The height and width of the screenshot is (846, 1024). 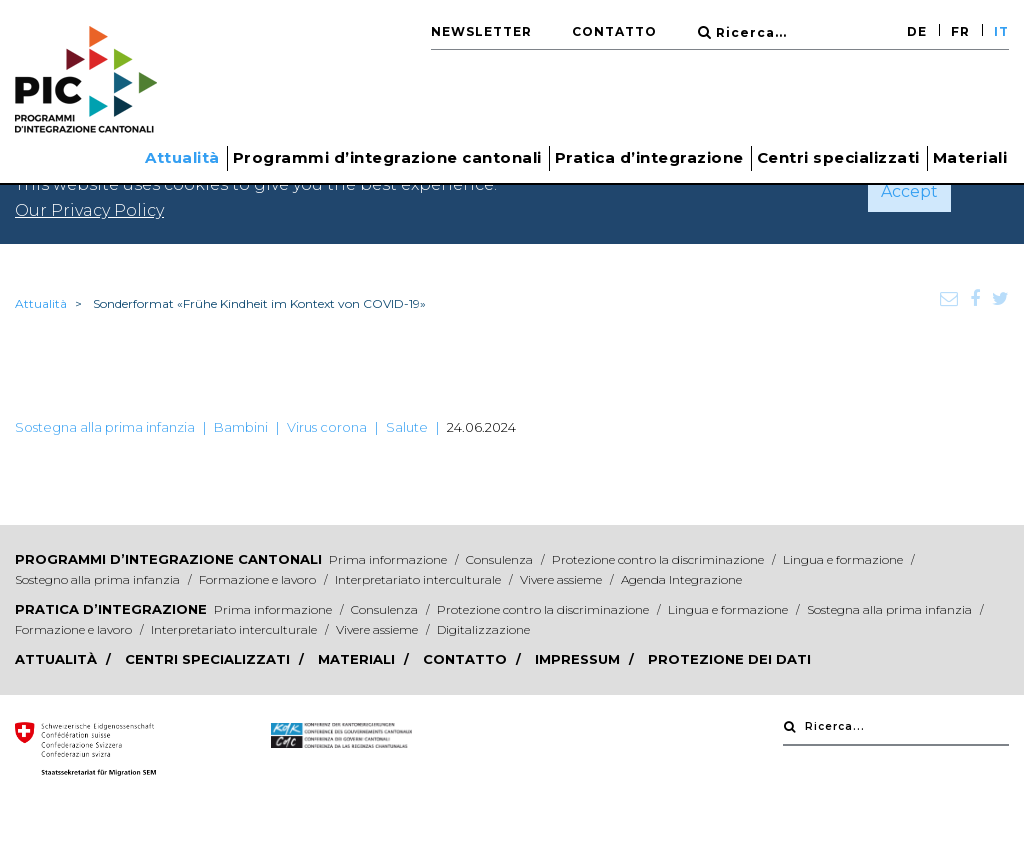 What do you see at coordinates (481, 31) in the screenshot?
I see `Newsletter` at bounding box center [481, 31].